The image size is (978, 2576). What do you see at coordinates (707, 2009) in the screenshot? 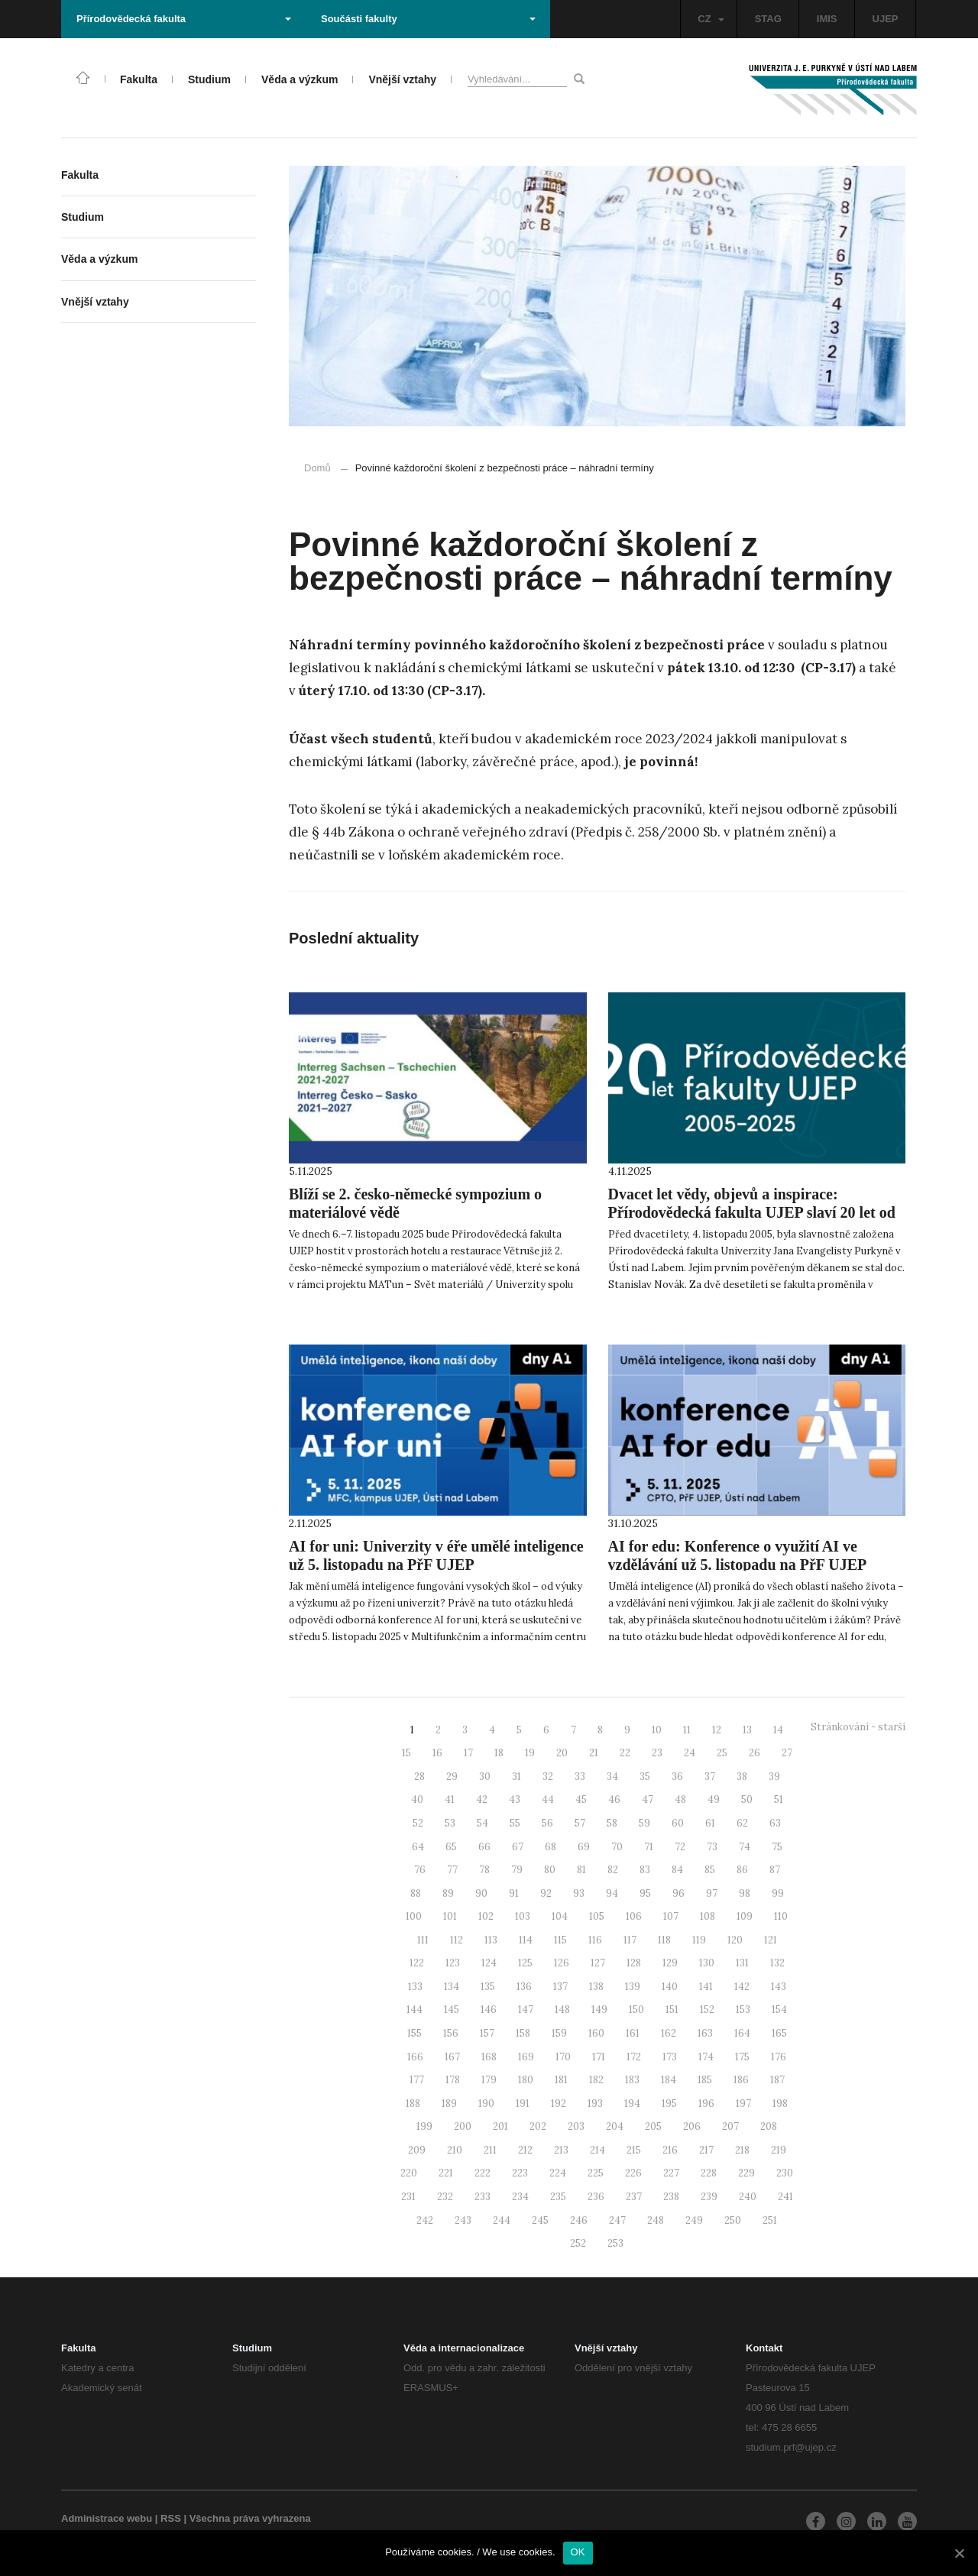
I see `152` at bounding box center [707, 2009].